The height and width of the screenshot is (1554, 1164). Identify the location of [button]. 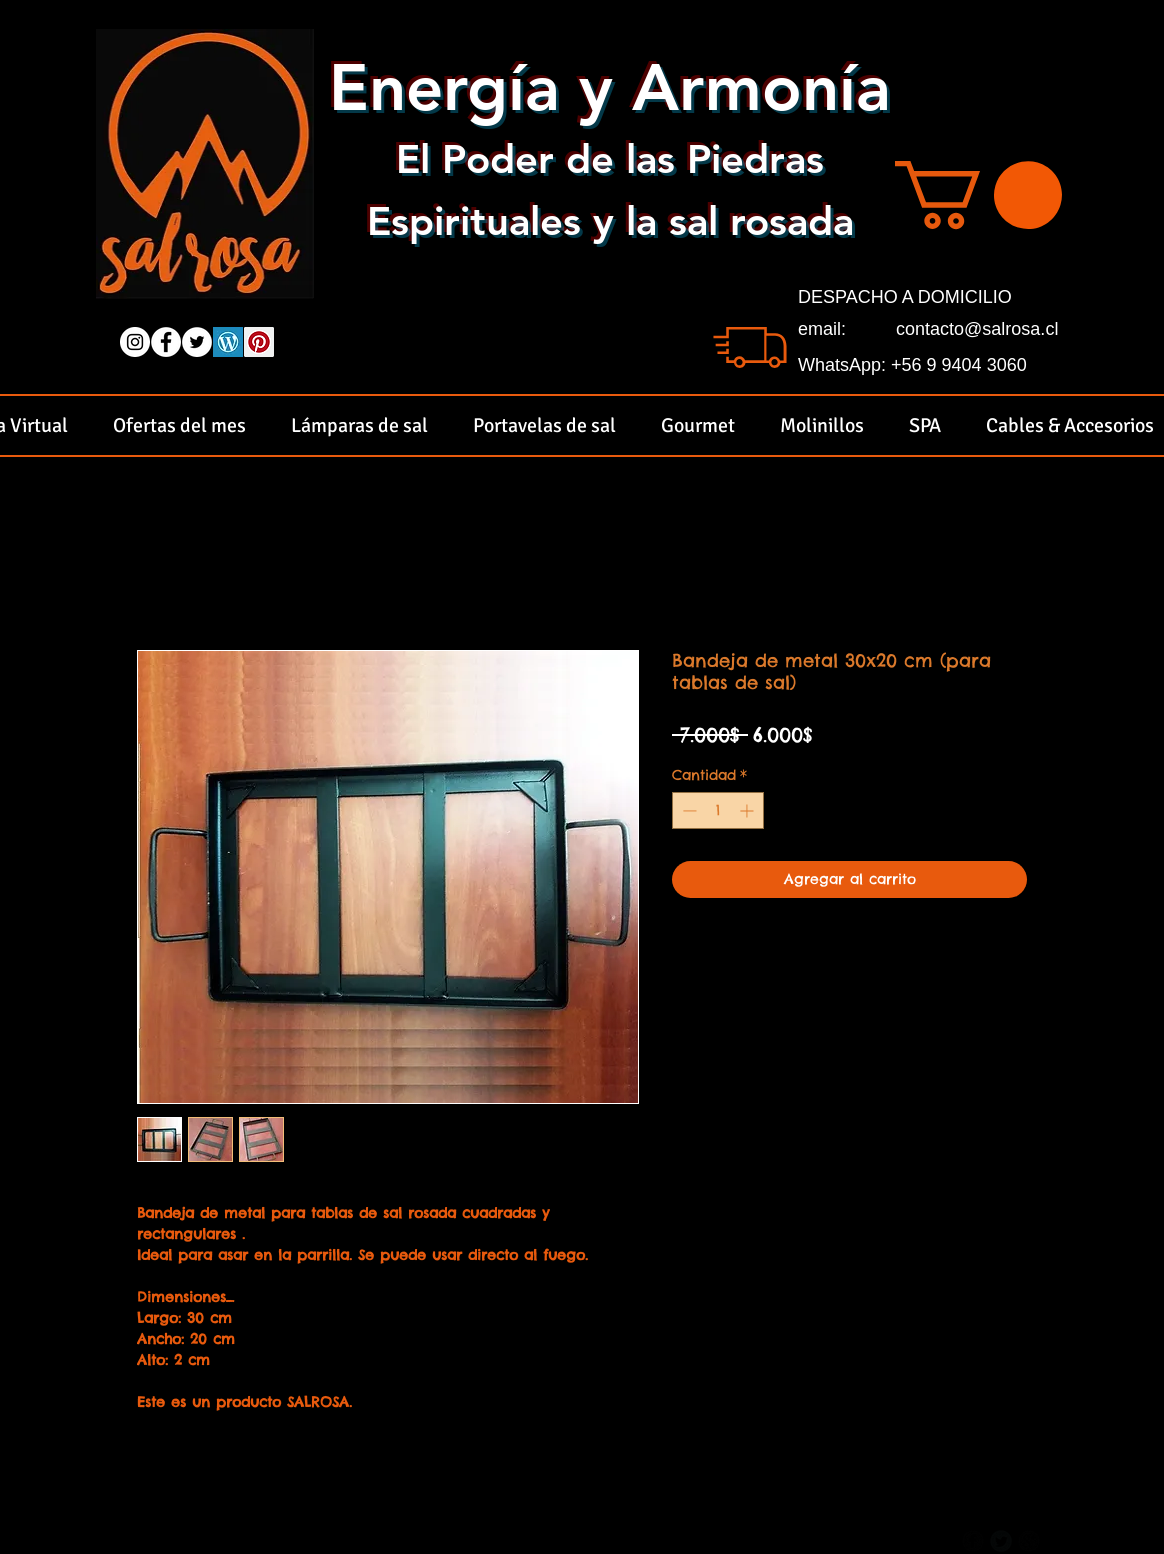
(978, 195).